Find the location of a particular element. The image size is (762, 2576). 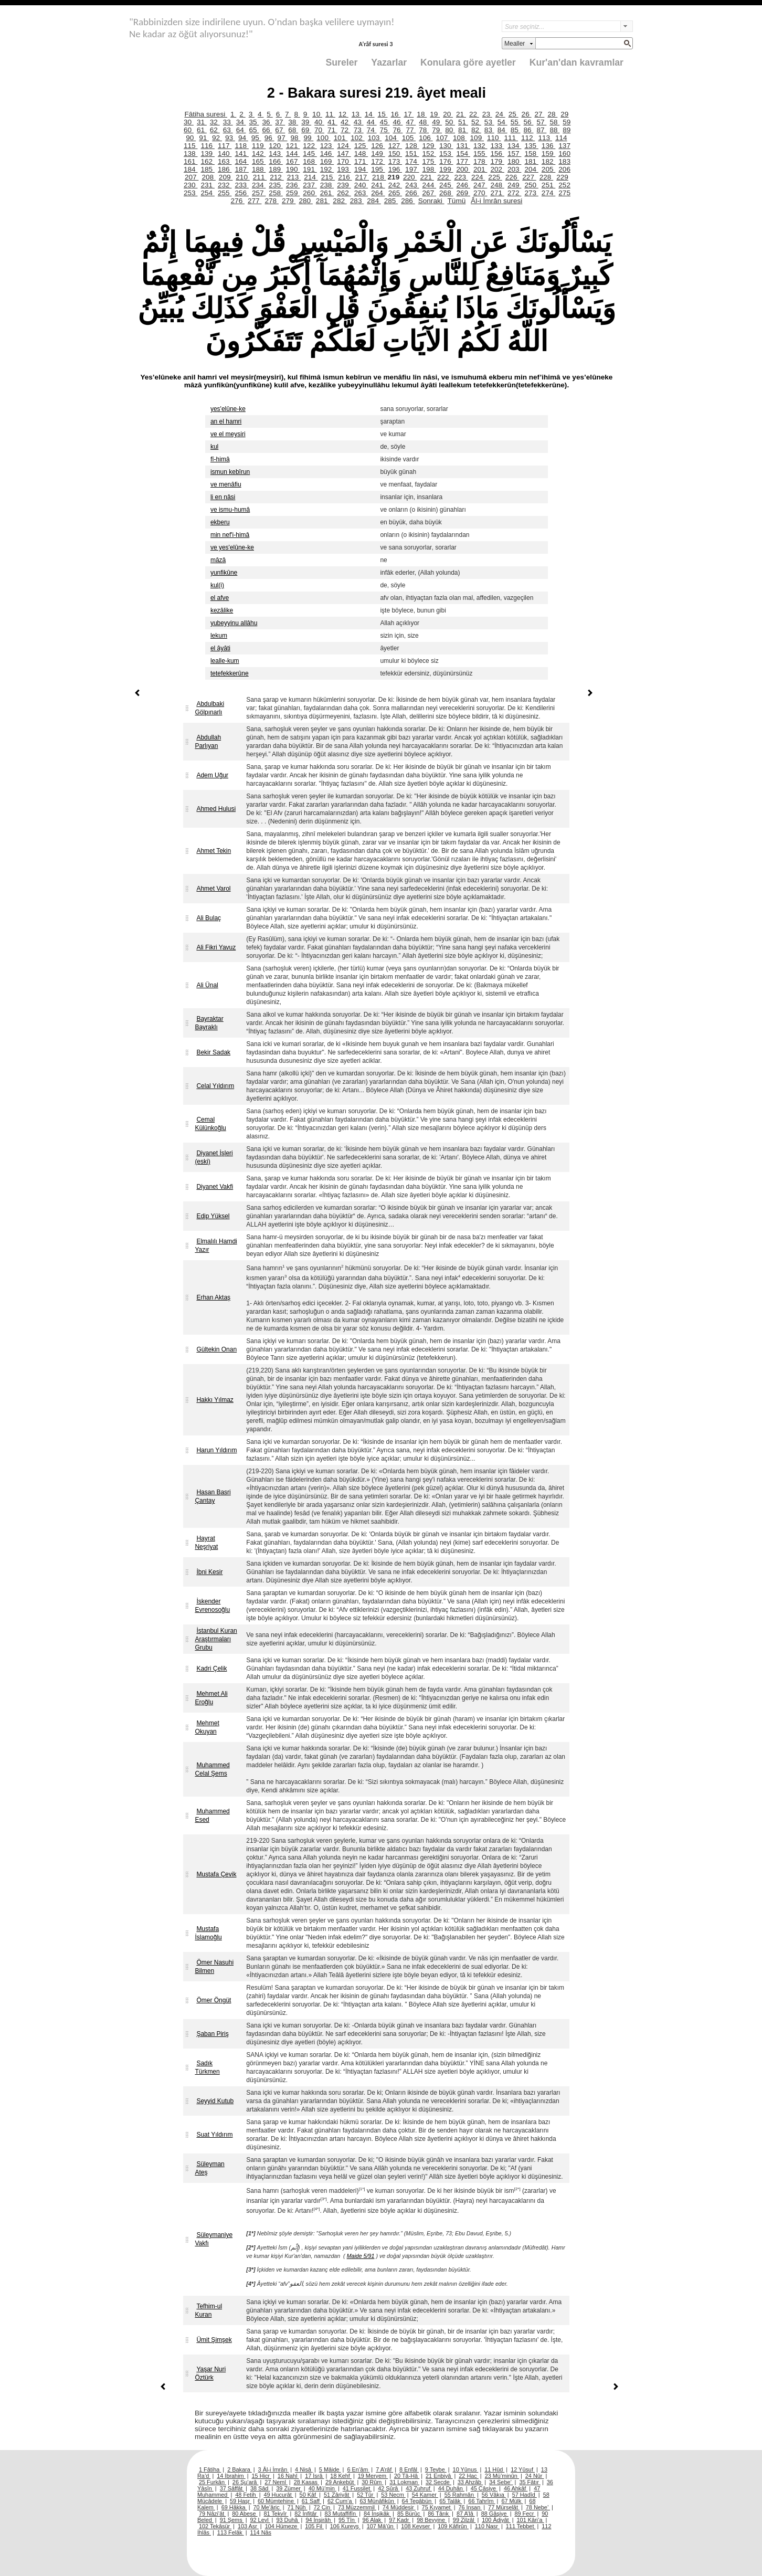

Kur'an'dan kavramlar is located at coordinates (576, 62).